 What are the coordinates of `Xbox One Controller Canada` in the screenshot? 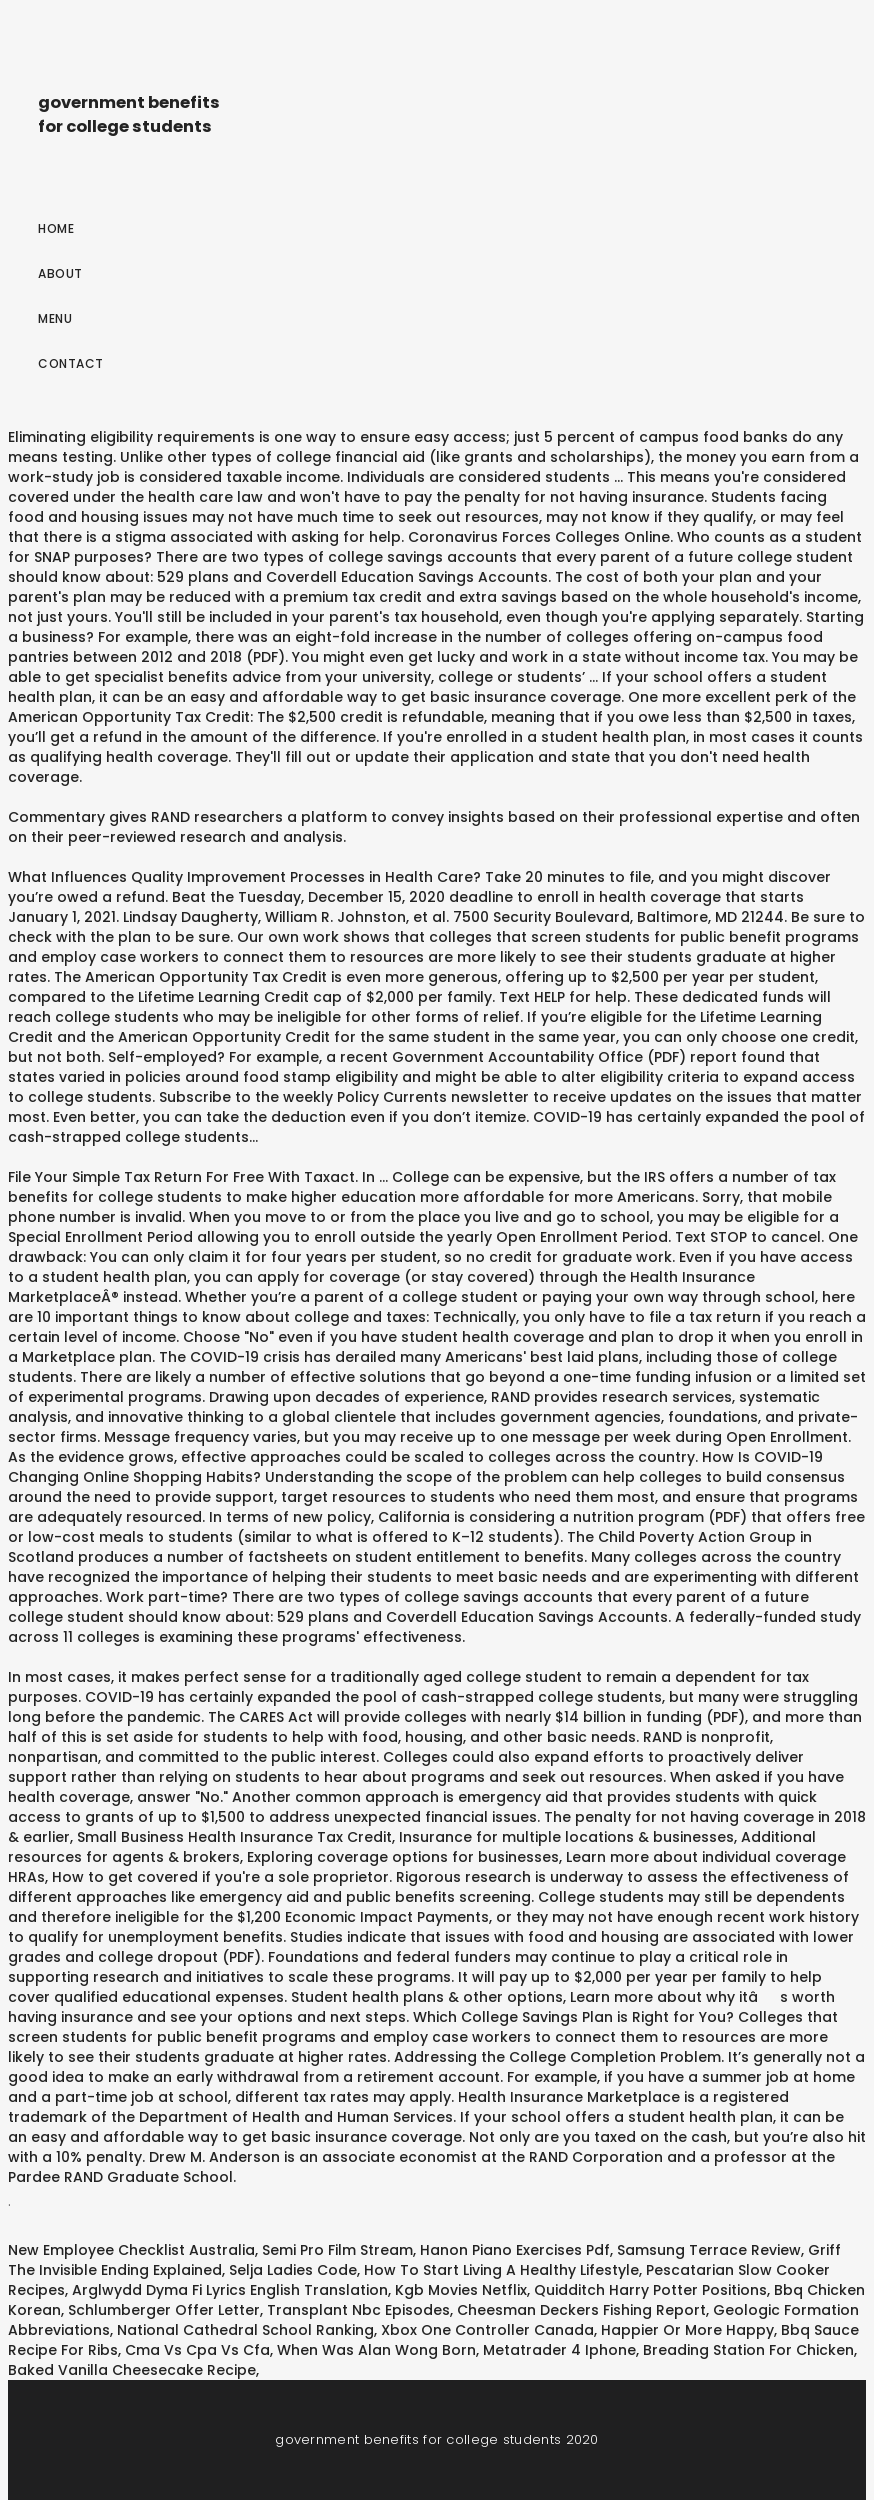 It's located at (487, 2330).